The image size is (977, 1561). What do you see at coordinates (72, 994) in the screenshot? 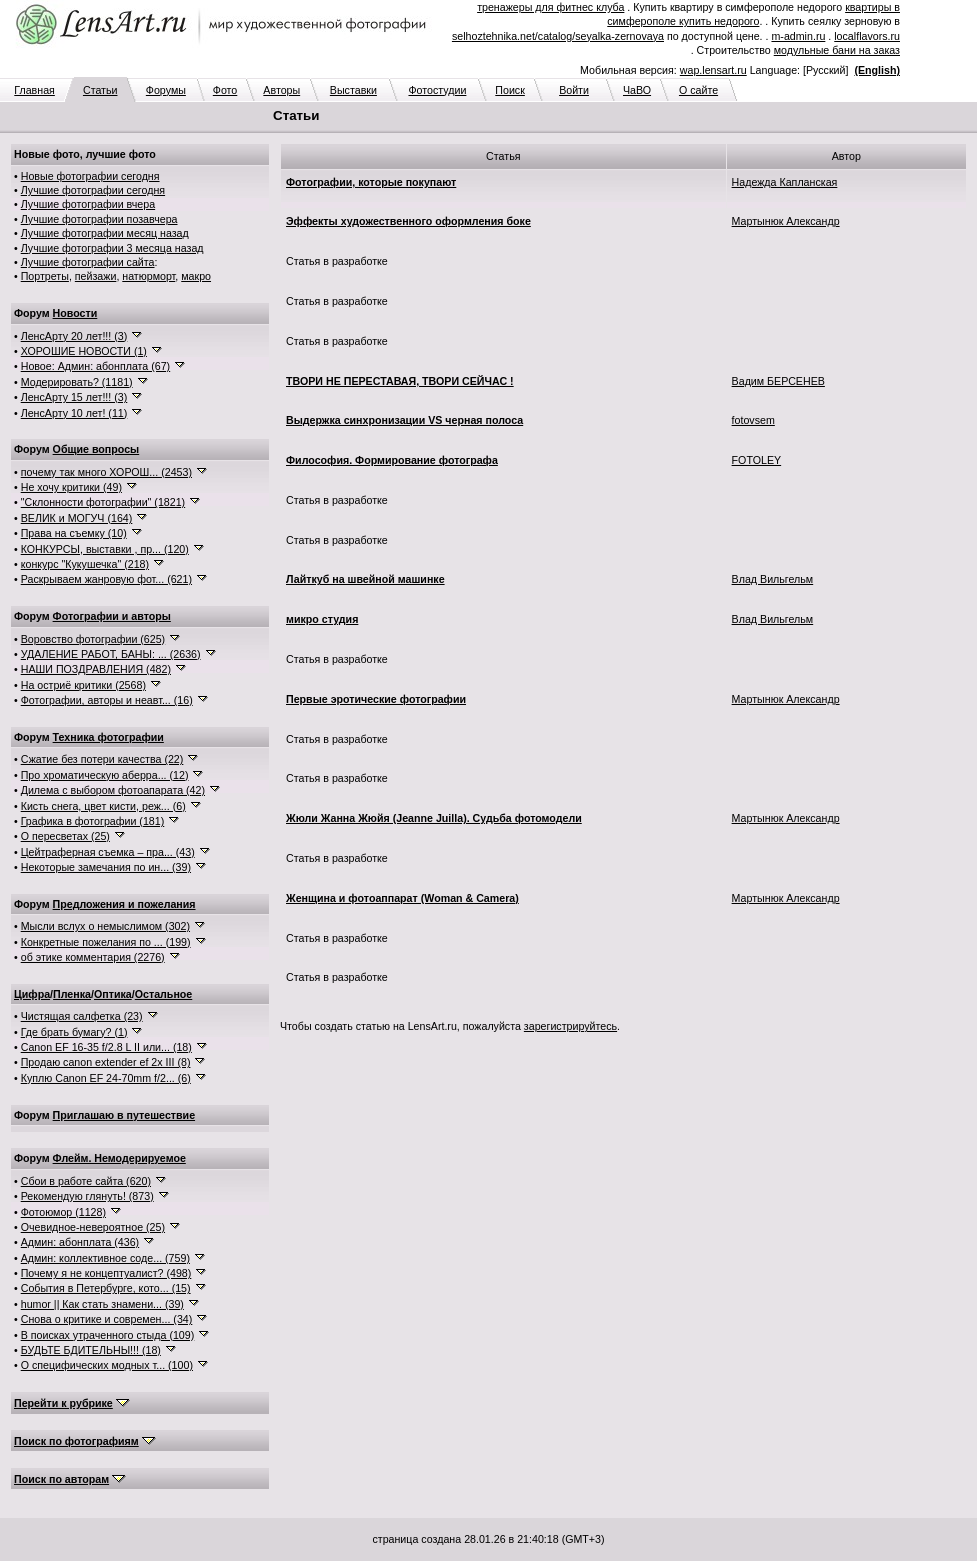
I see `Пленка` at bounding box center [72, 994].